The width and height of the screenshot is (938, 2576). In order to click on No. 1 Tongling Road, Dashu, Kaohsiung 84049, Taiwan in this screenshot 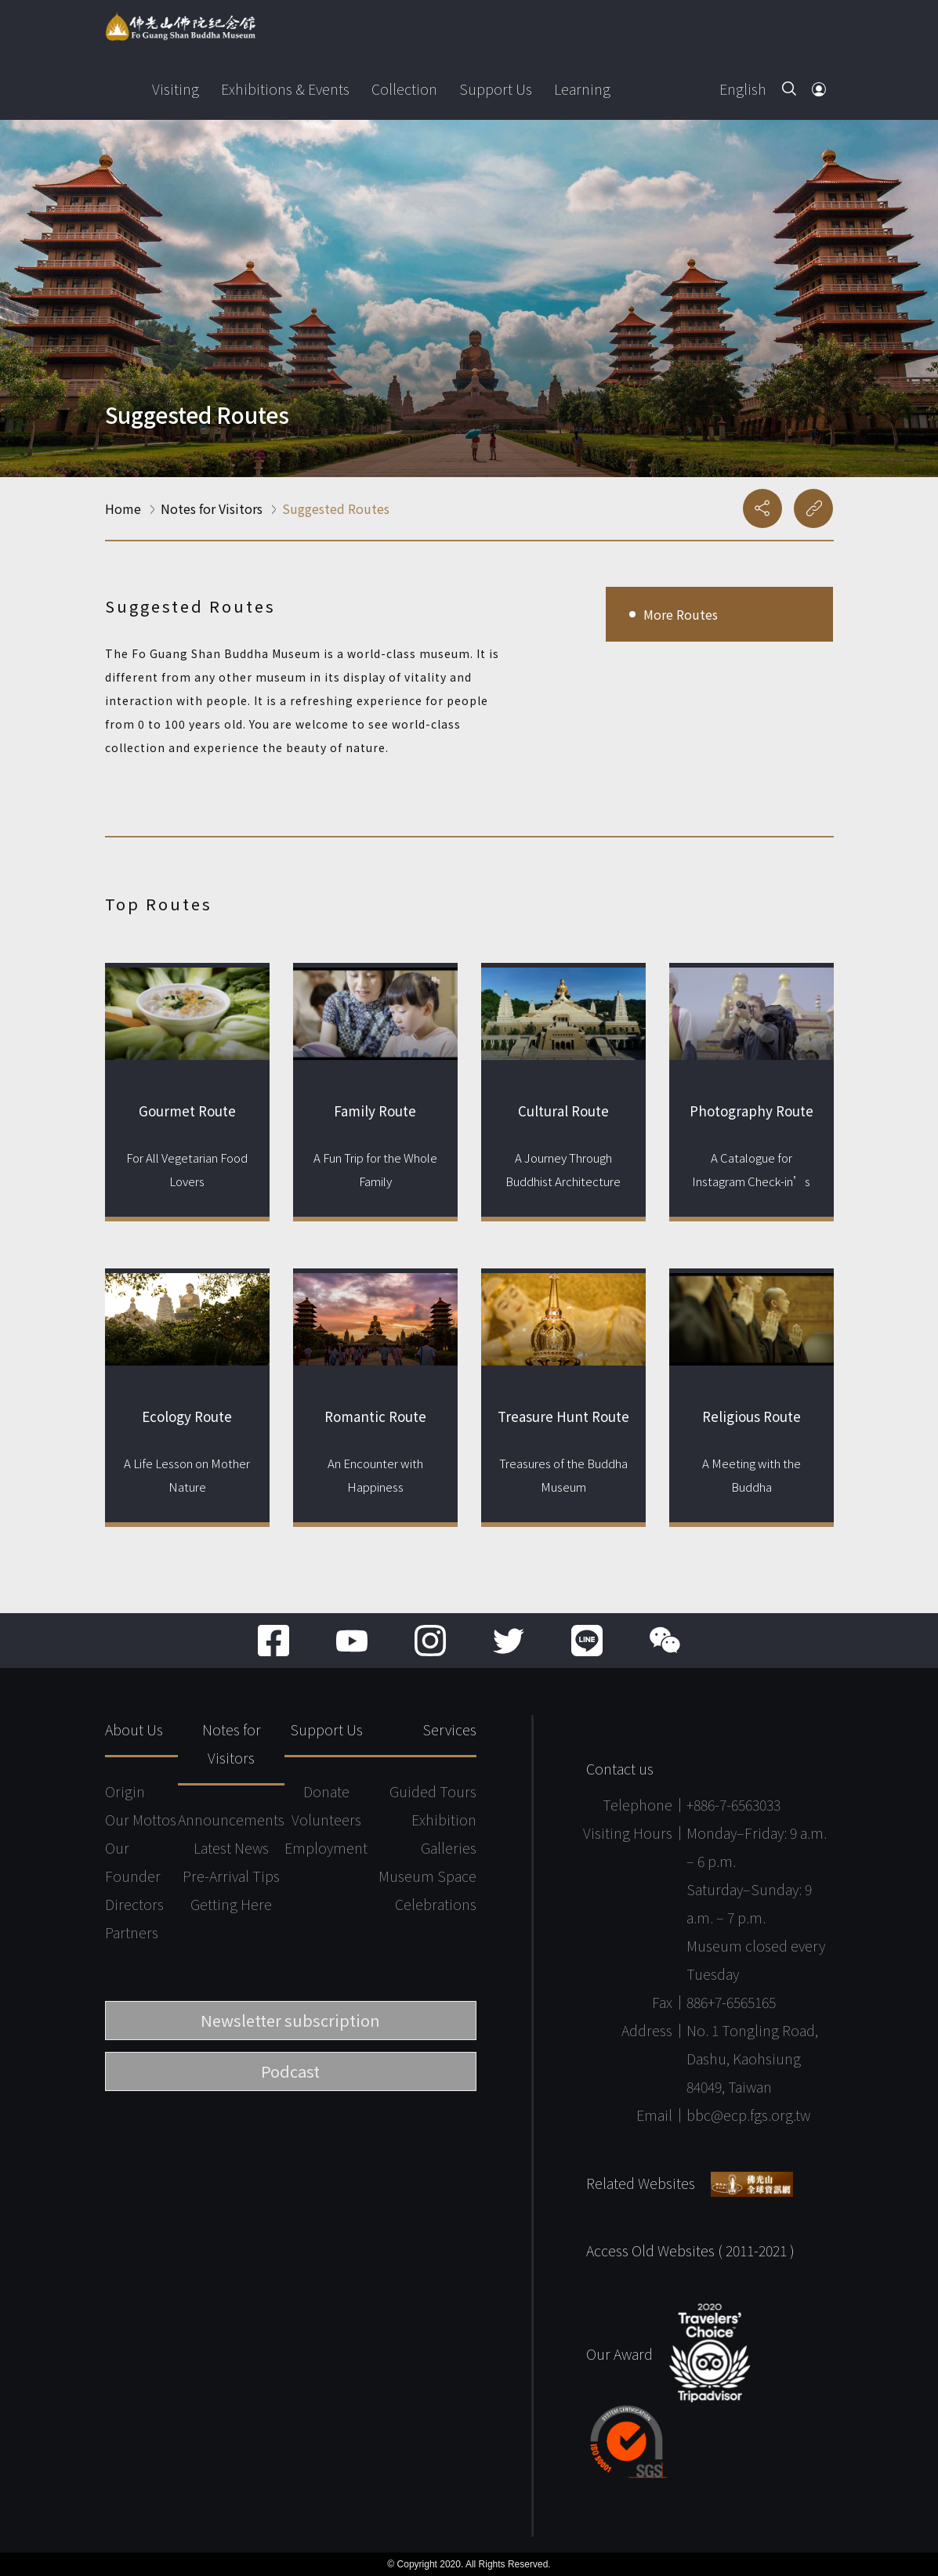, I will do `click(752, 2058)`.